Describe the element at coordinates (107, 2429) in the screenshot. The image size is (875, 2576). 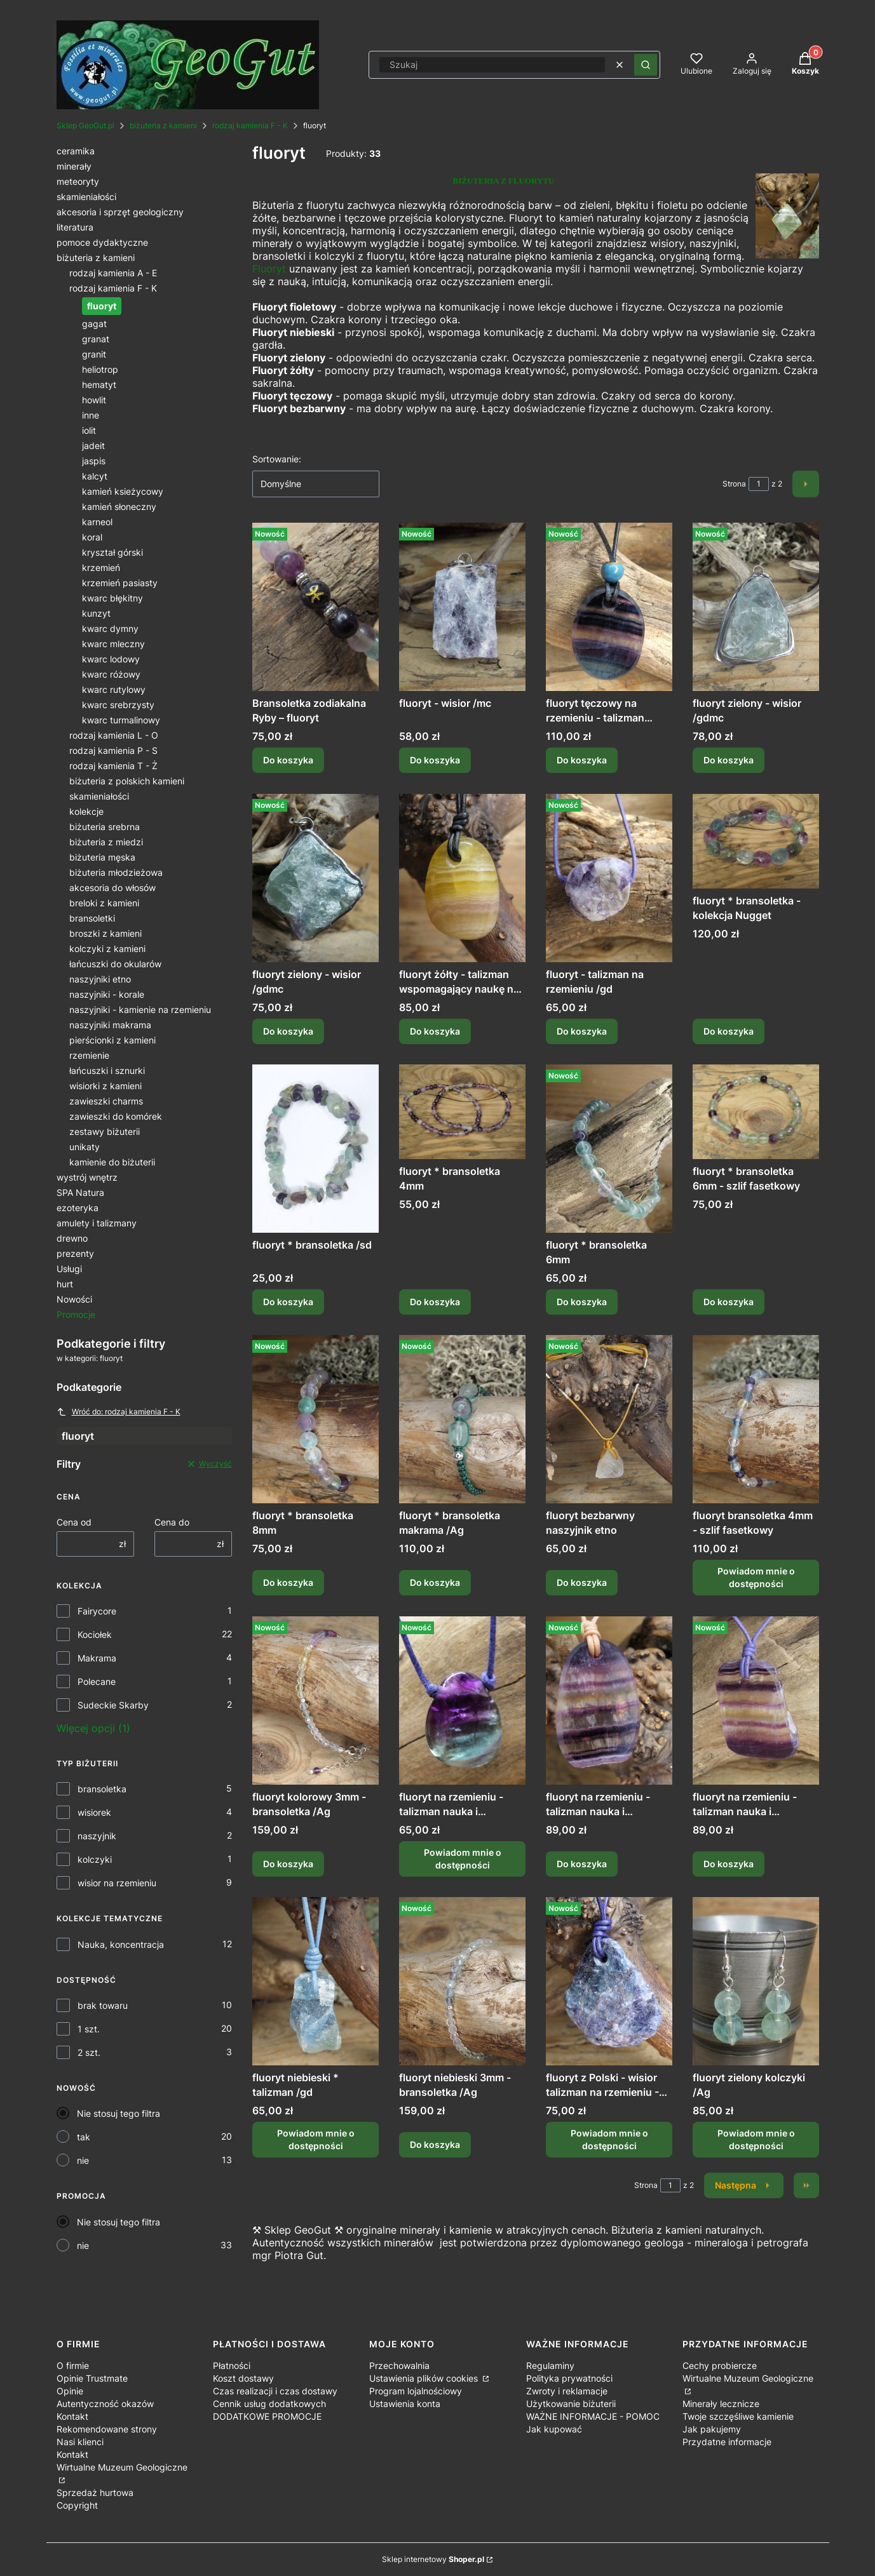
I see `Rekomendowane strony` at that location.